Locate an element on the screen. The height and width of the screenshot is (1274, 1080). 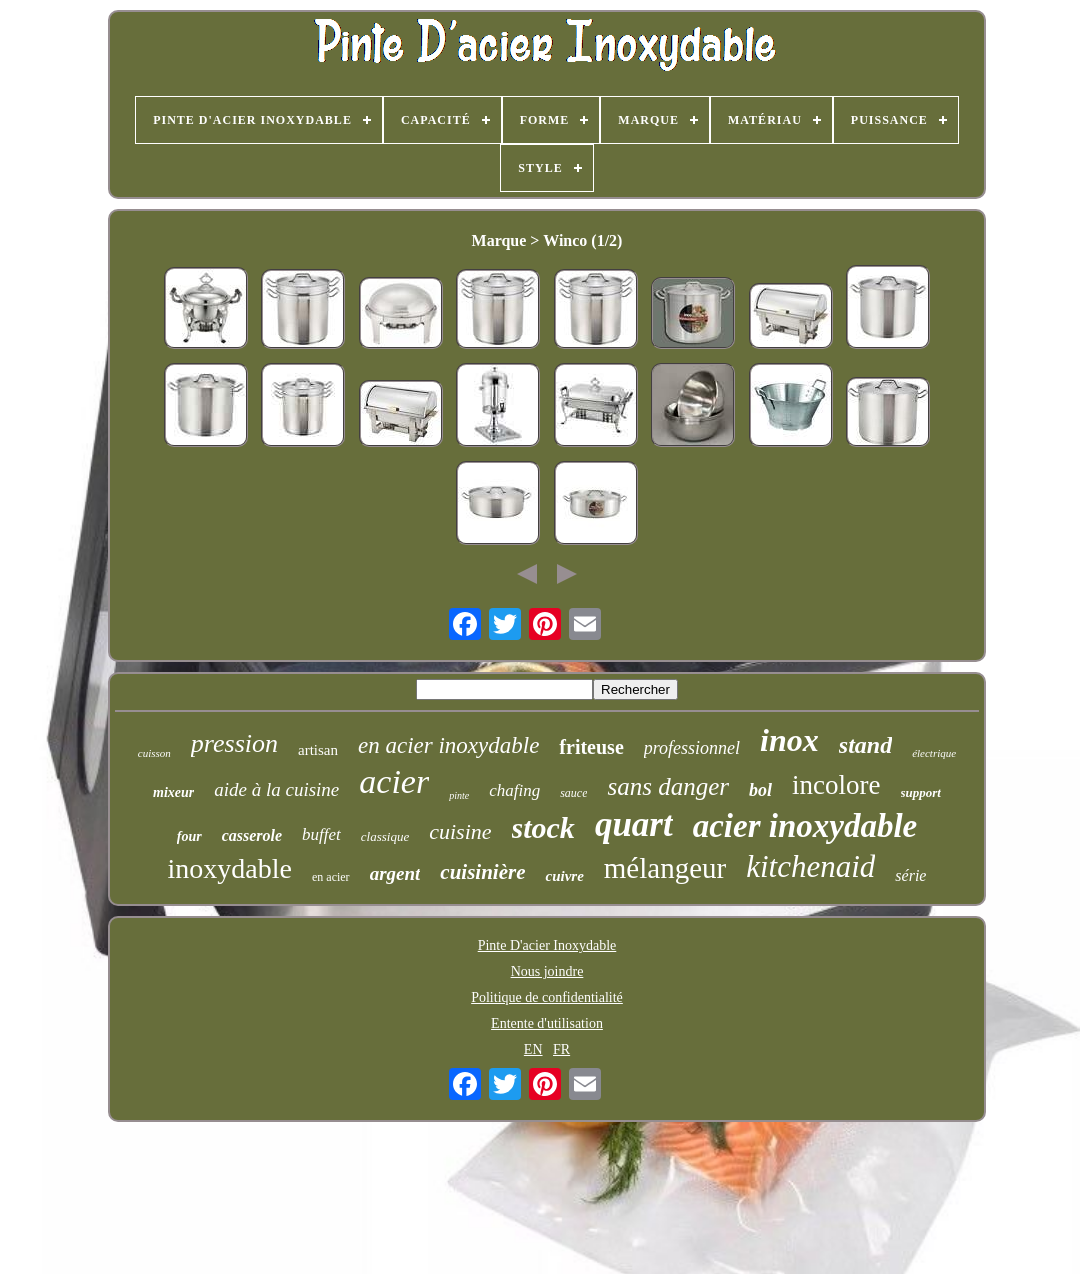
sauce is located at coordinates (573, 793).